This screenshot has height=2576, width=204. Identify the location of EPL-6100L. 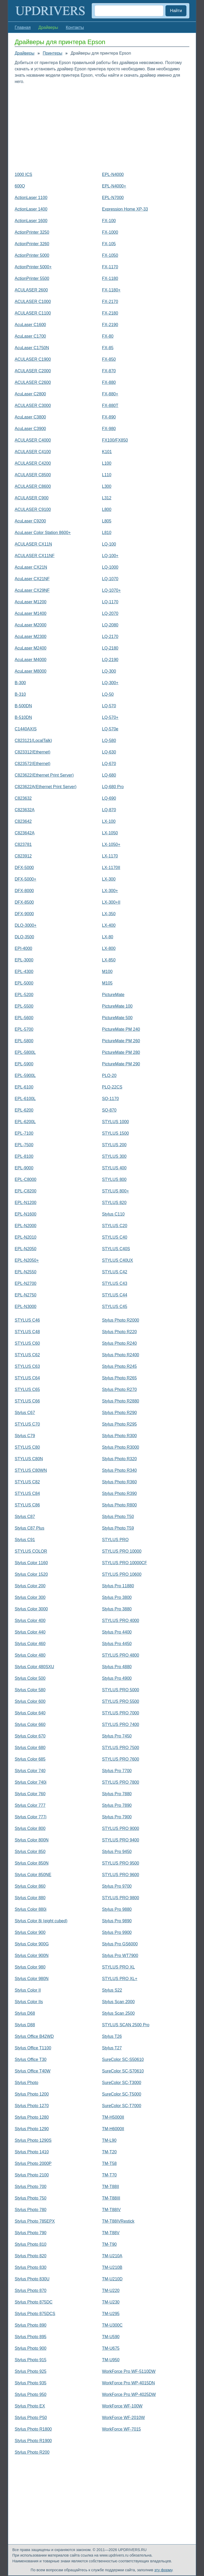
(25, 1098).